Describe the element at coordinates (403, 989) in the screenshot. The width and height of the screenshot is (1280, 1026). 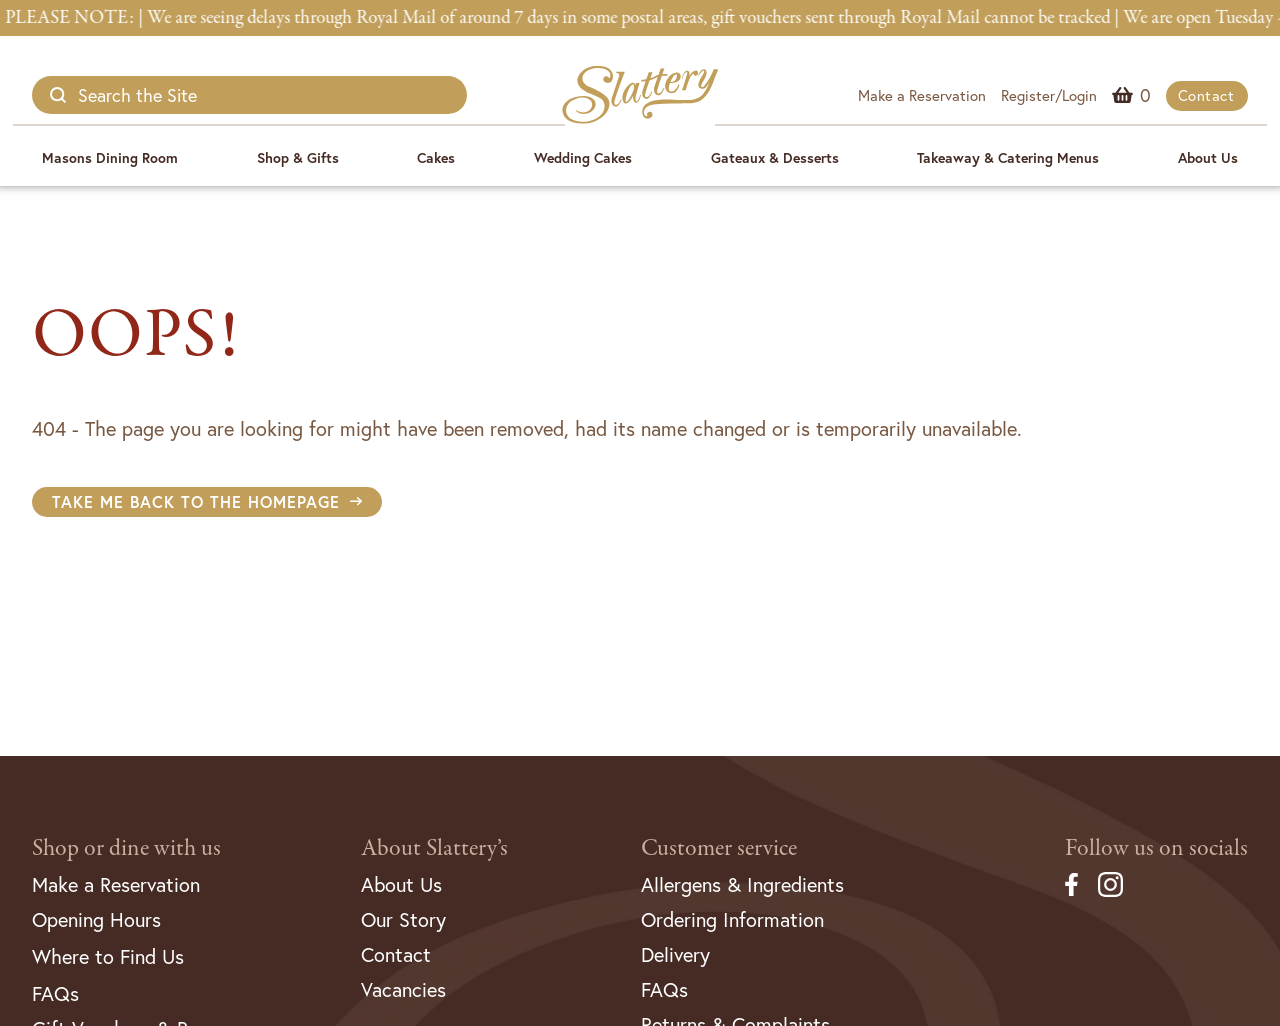
I see `Vacancies` at that location.